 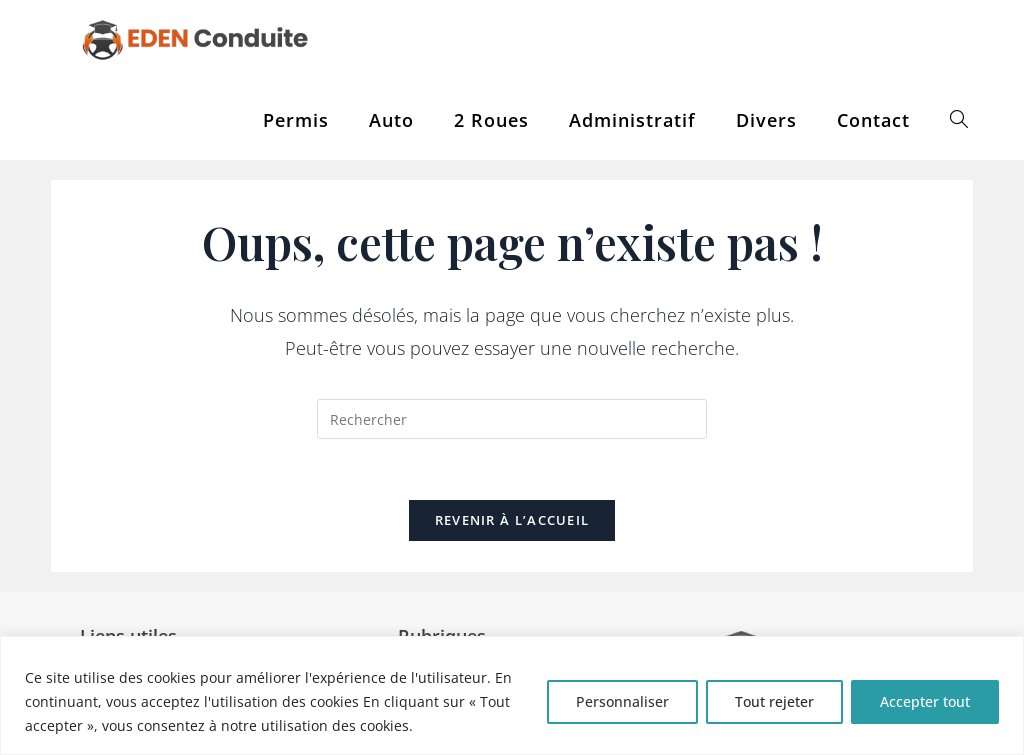 I want to click on Tout rejeter, so click(x=774, y=701).